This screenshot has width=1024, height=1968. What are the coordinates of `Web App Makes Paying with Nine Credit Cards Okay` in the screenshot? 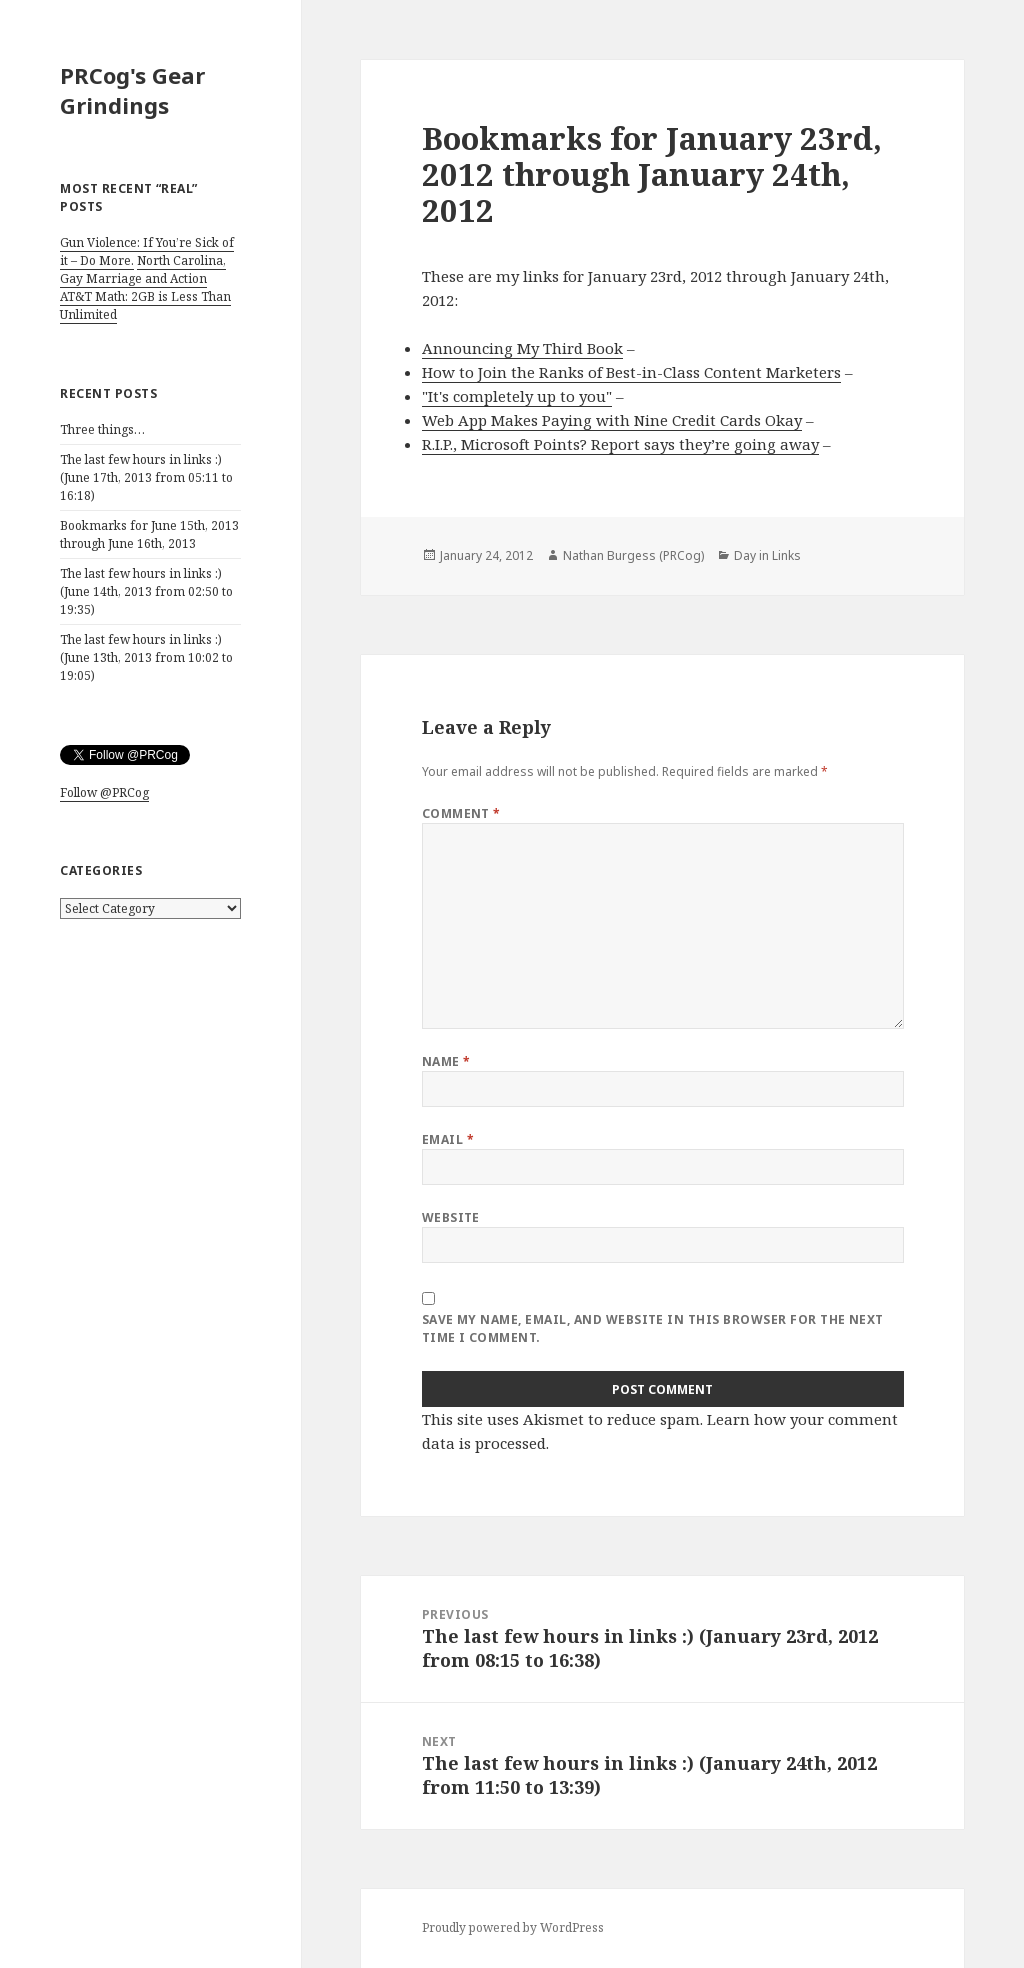 It's located at (612, 420).